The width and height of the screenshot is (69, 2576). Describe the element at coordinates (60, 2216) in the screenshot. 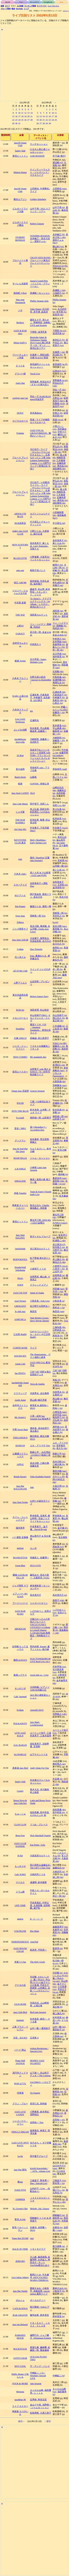

I see `片桐幸男 (g)` at that location.